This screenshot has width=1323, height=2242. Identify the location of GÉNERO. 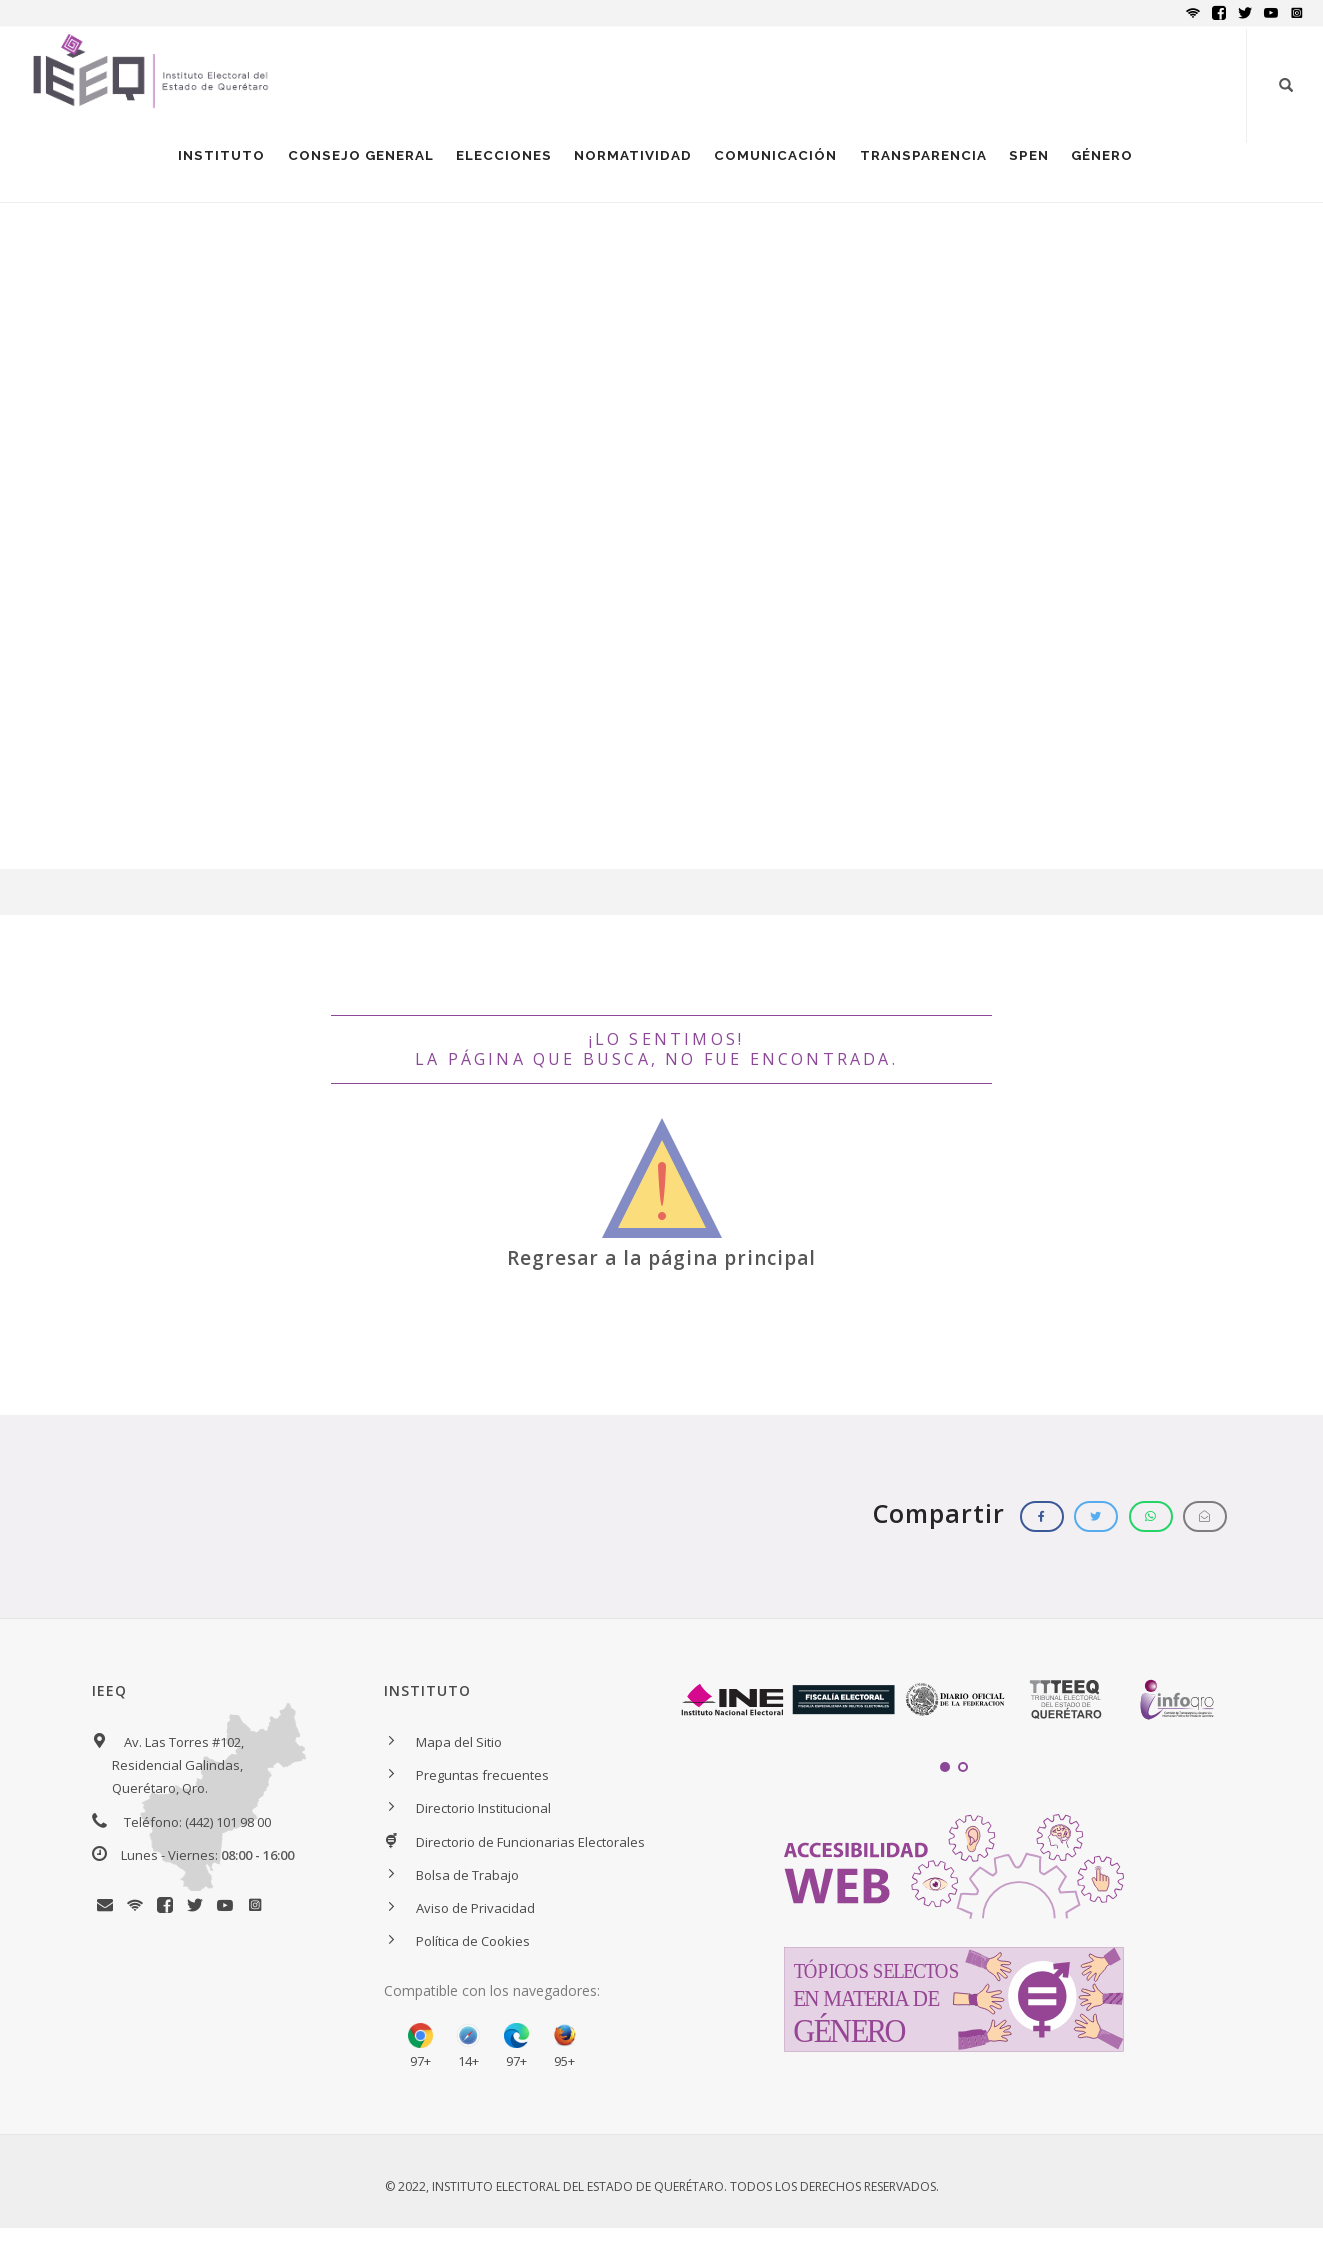
(1101, 166).